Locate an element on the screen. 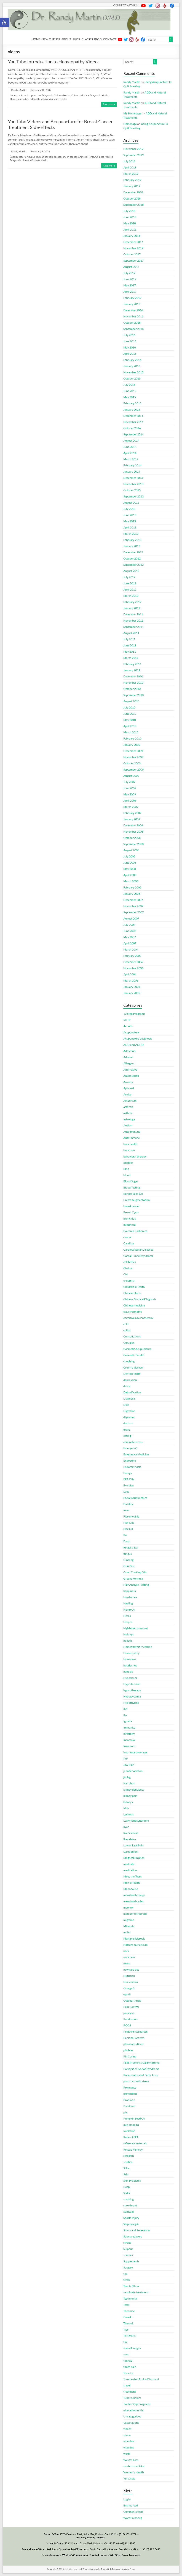 The height and width of the screenshot is (2576, 182). January 2018 is located at coordinates (131, 235).